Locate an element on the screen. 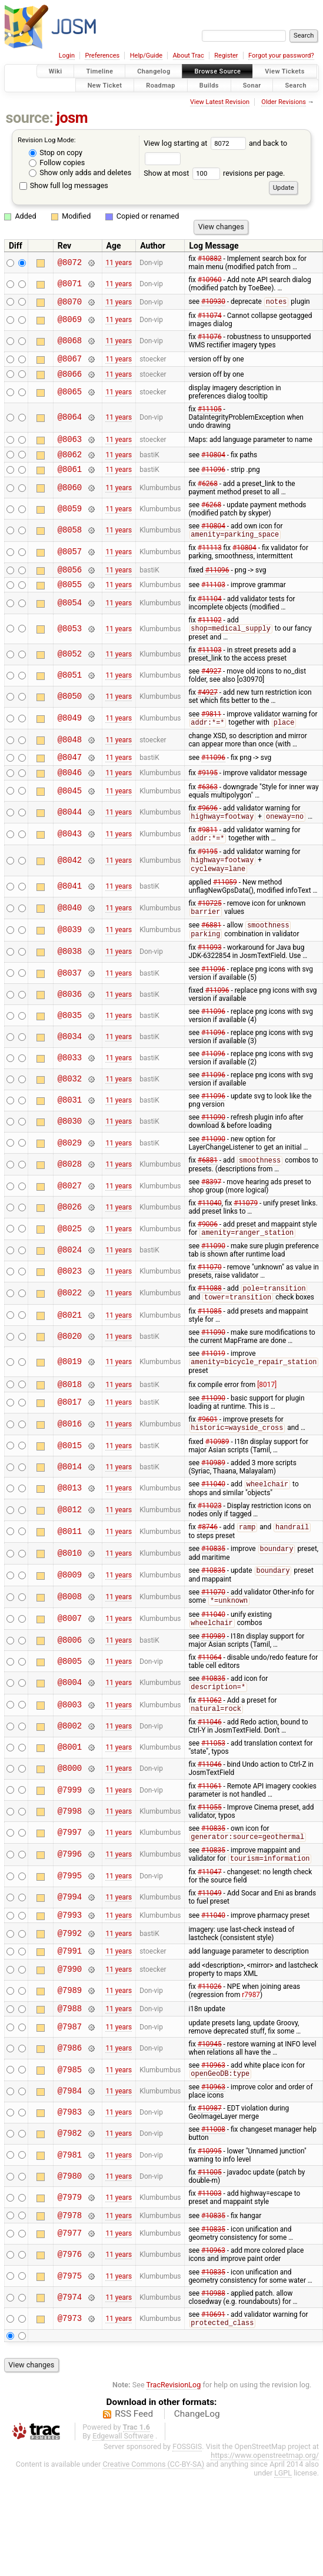 This screenshot has width=323, height=2576. @7973 is located at coordinates (70, 2361).